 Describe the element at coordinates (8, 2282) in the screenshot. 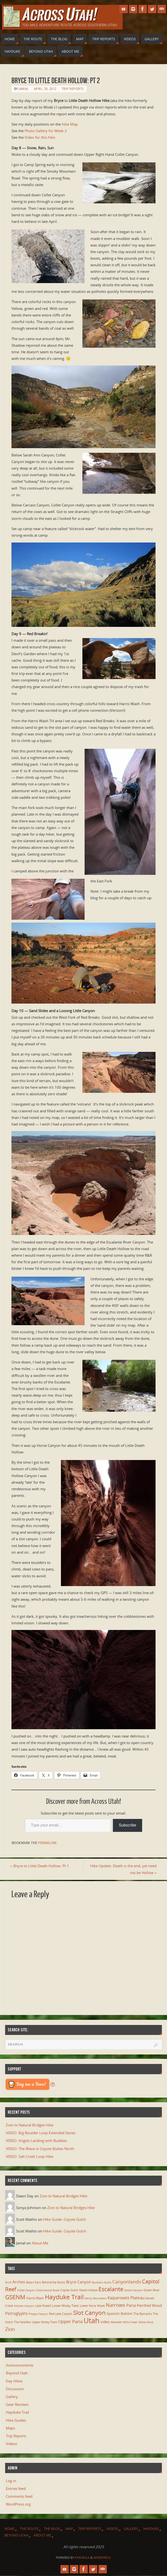

I see `Arch [Arch (7 items)]` at that location.